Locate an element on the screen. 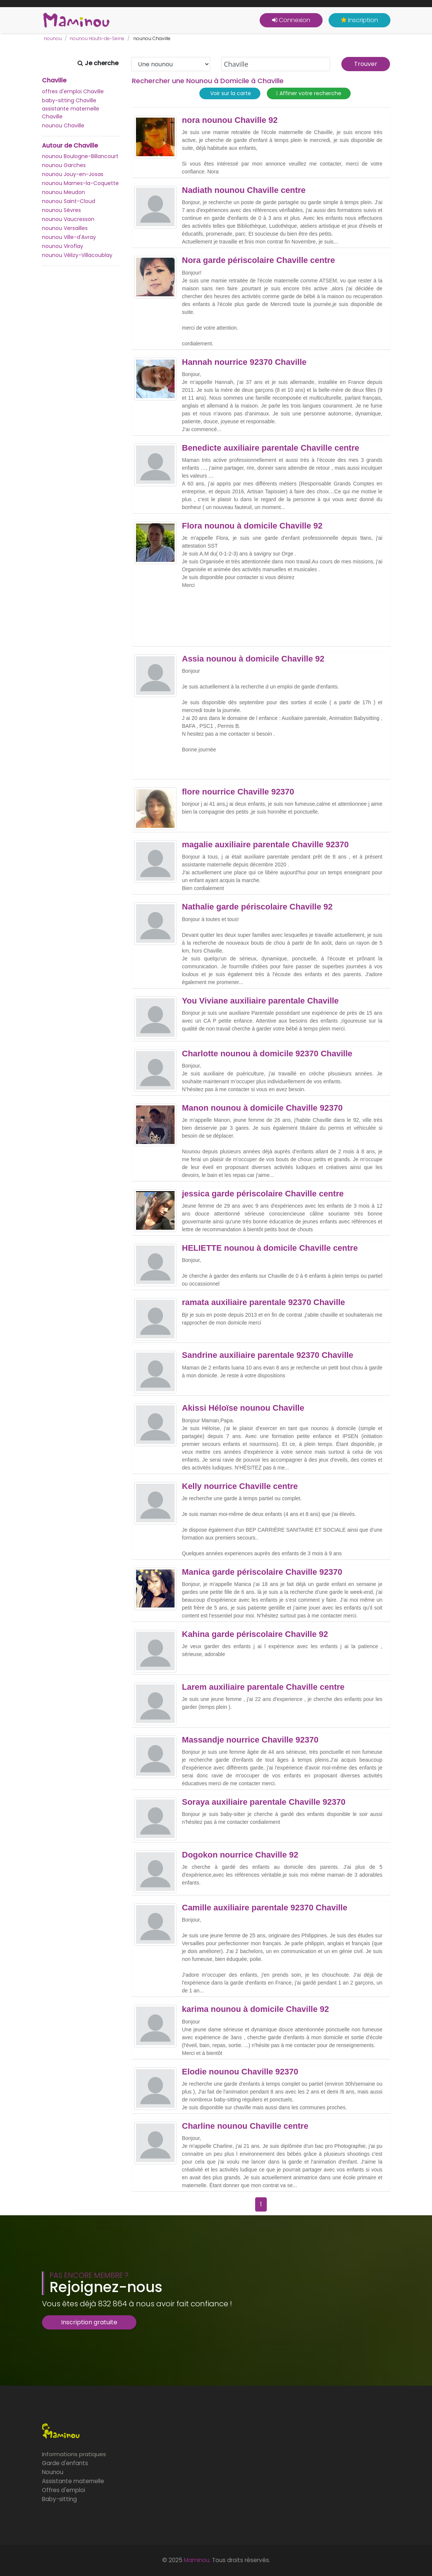  Garde d'enfants is located at coordinates (65, 2463).